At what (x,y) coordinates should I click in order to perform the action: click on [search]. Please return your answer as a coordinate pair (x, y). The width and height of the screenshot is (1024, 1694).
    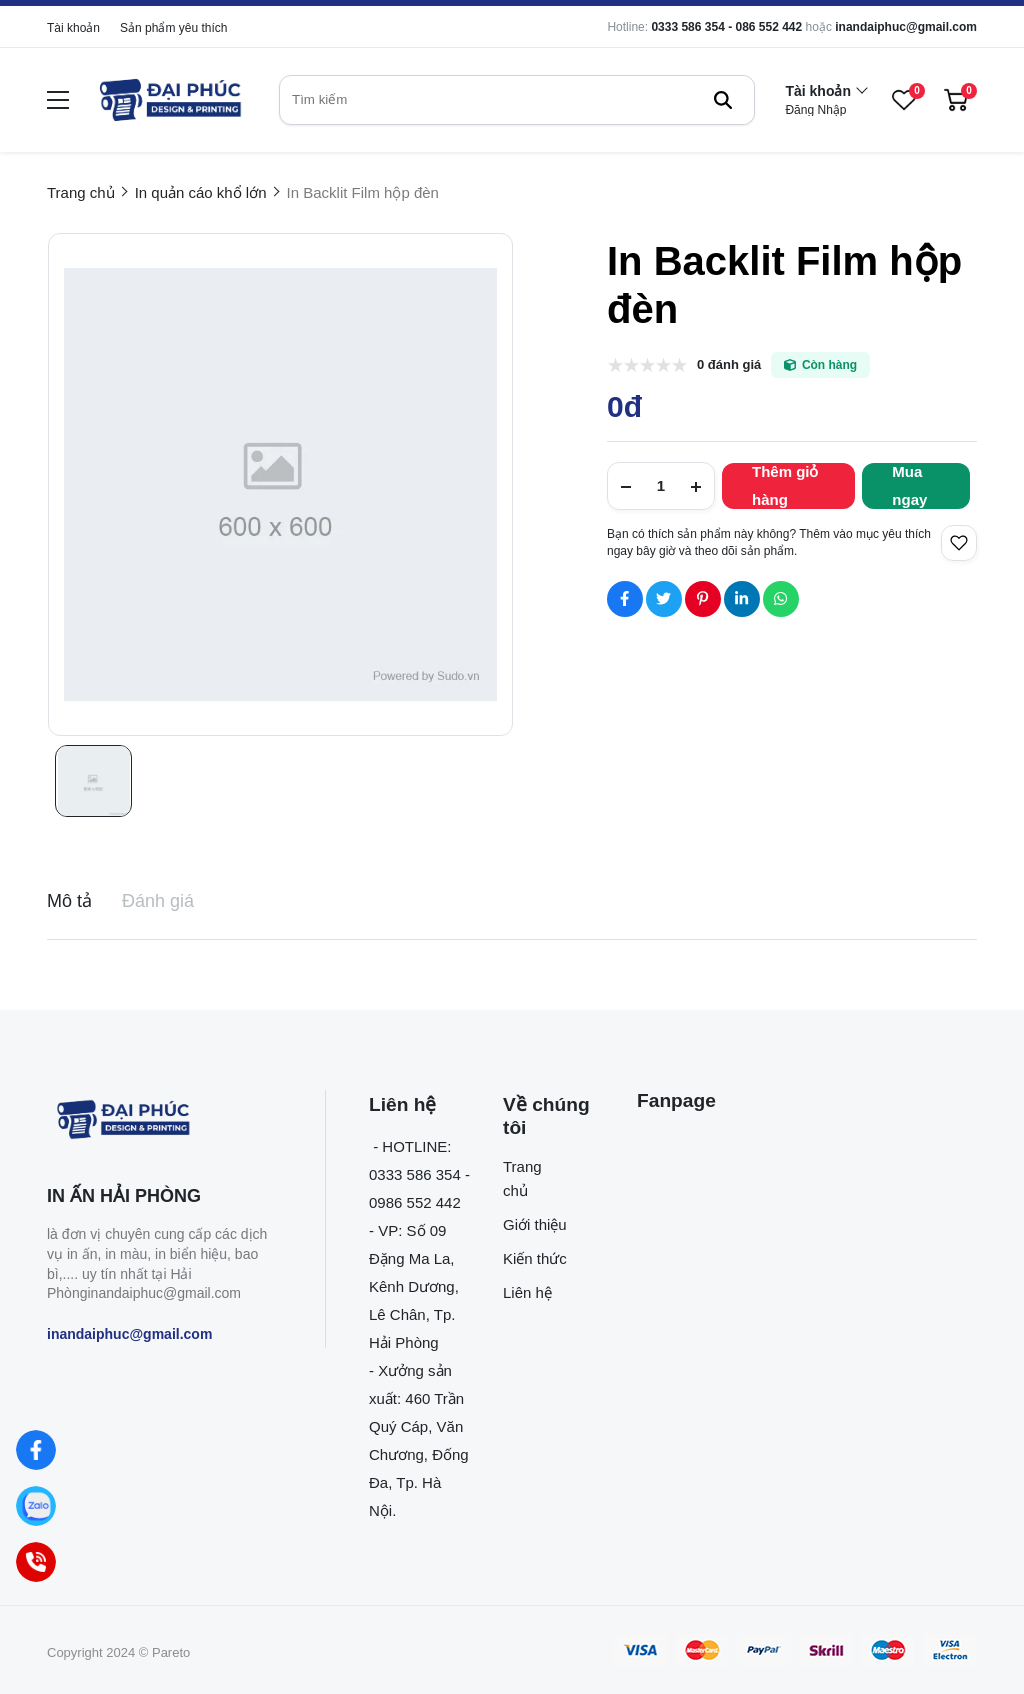
    Looking at the image, I should click on (517, 100).